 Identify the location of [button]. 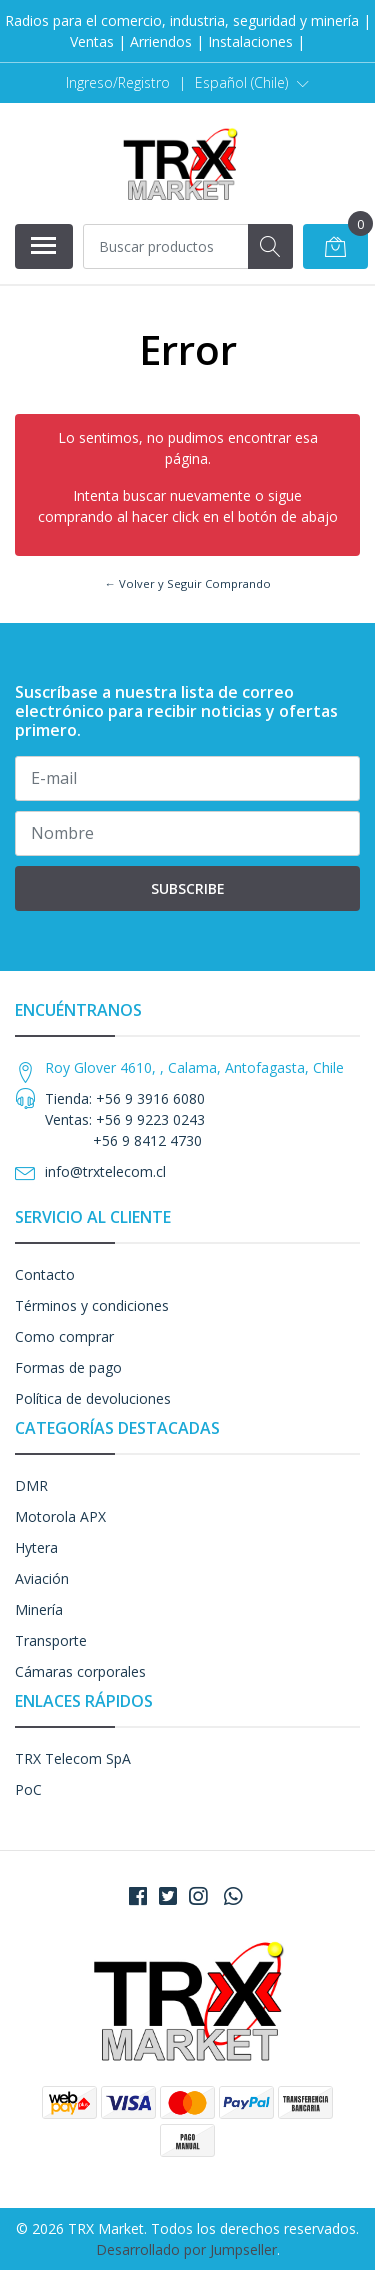
(252, 83).